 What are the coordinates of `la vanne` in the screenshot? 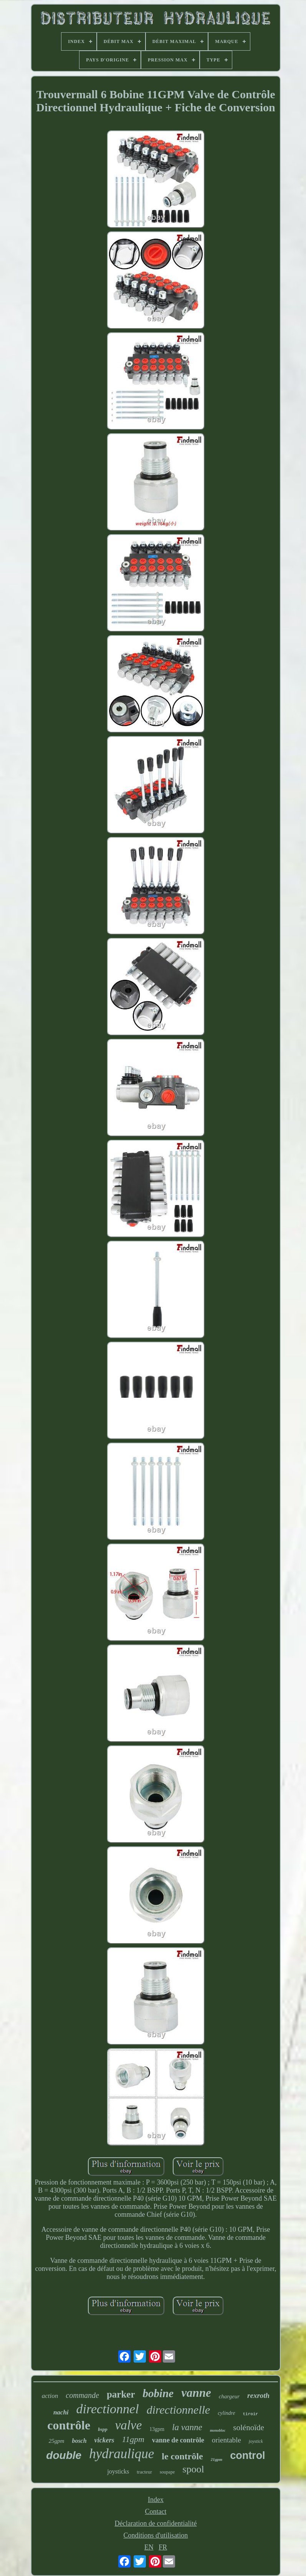 It's located at (187, 2427).